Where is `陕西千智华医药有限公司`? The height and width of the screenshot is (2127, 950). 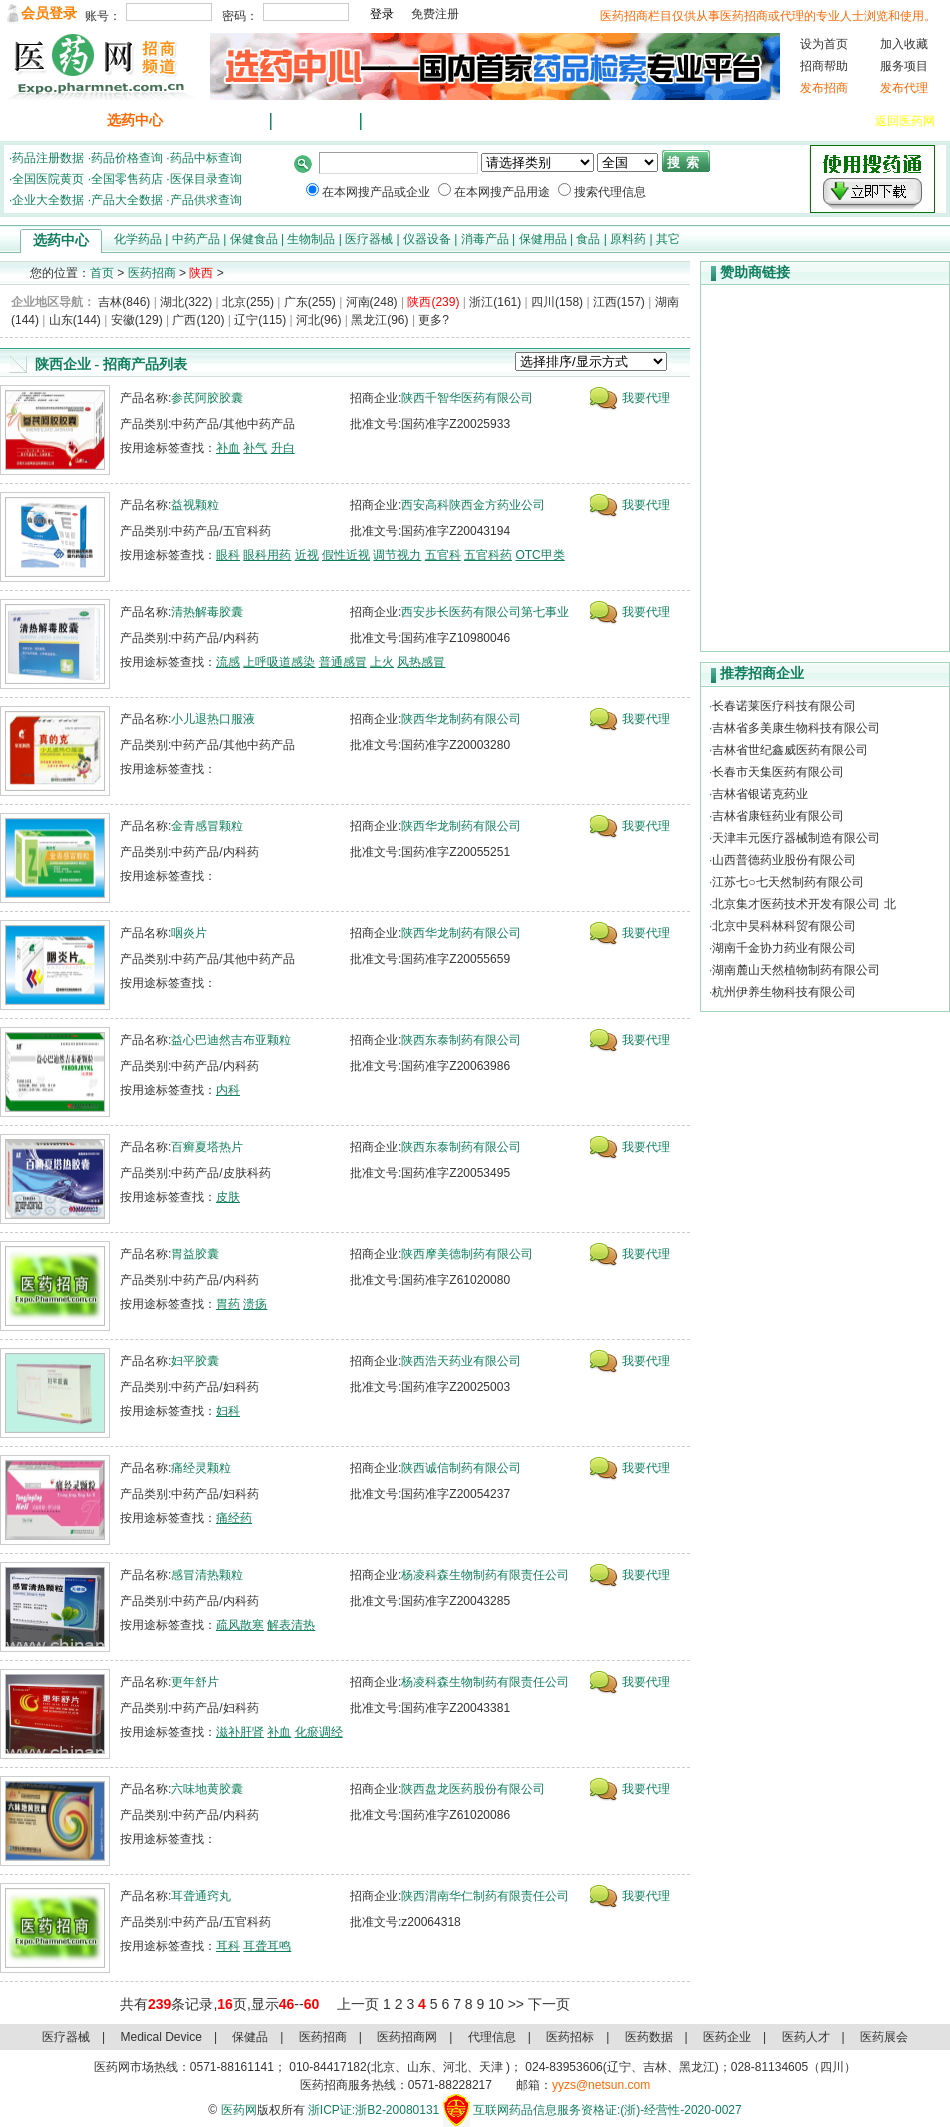
陕西千智华医药有限公司 is located at coordinates (467, 398).